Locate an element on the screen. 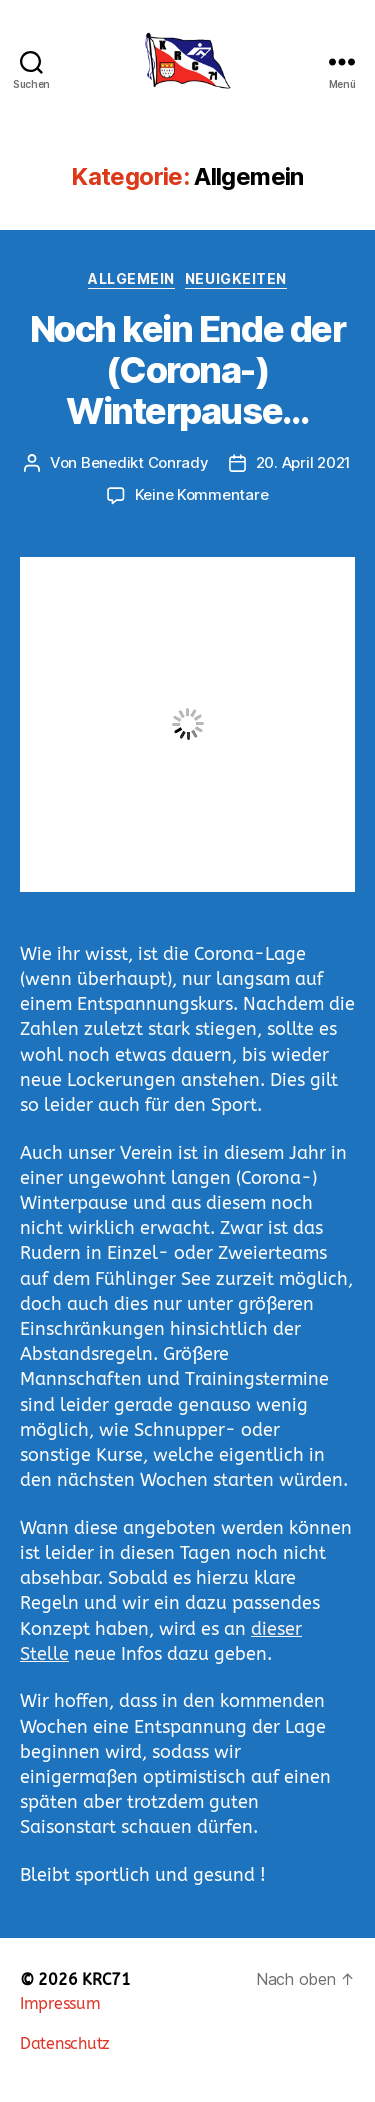  Datenschutz is located at coordinates (65, 2043).